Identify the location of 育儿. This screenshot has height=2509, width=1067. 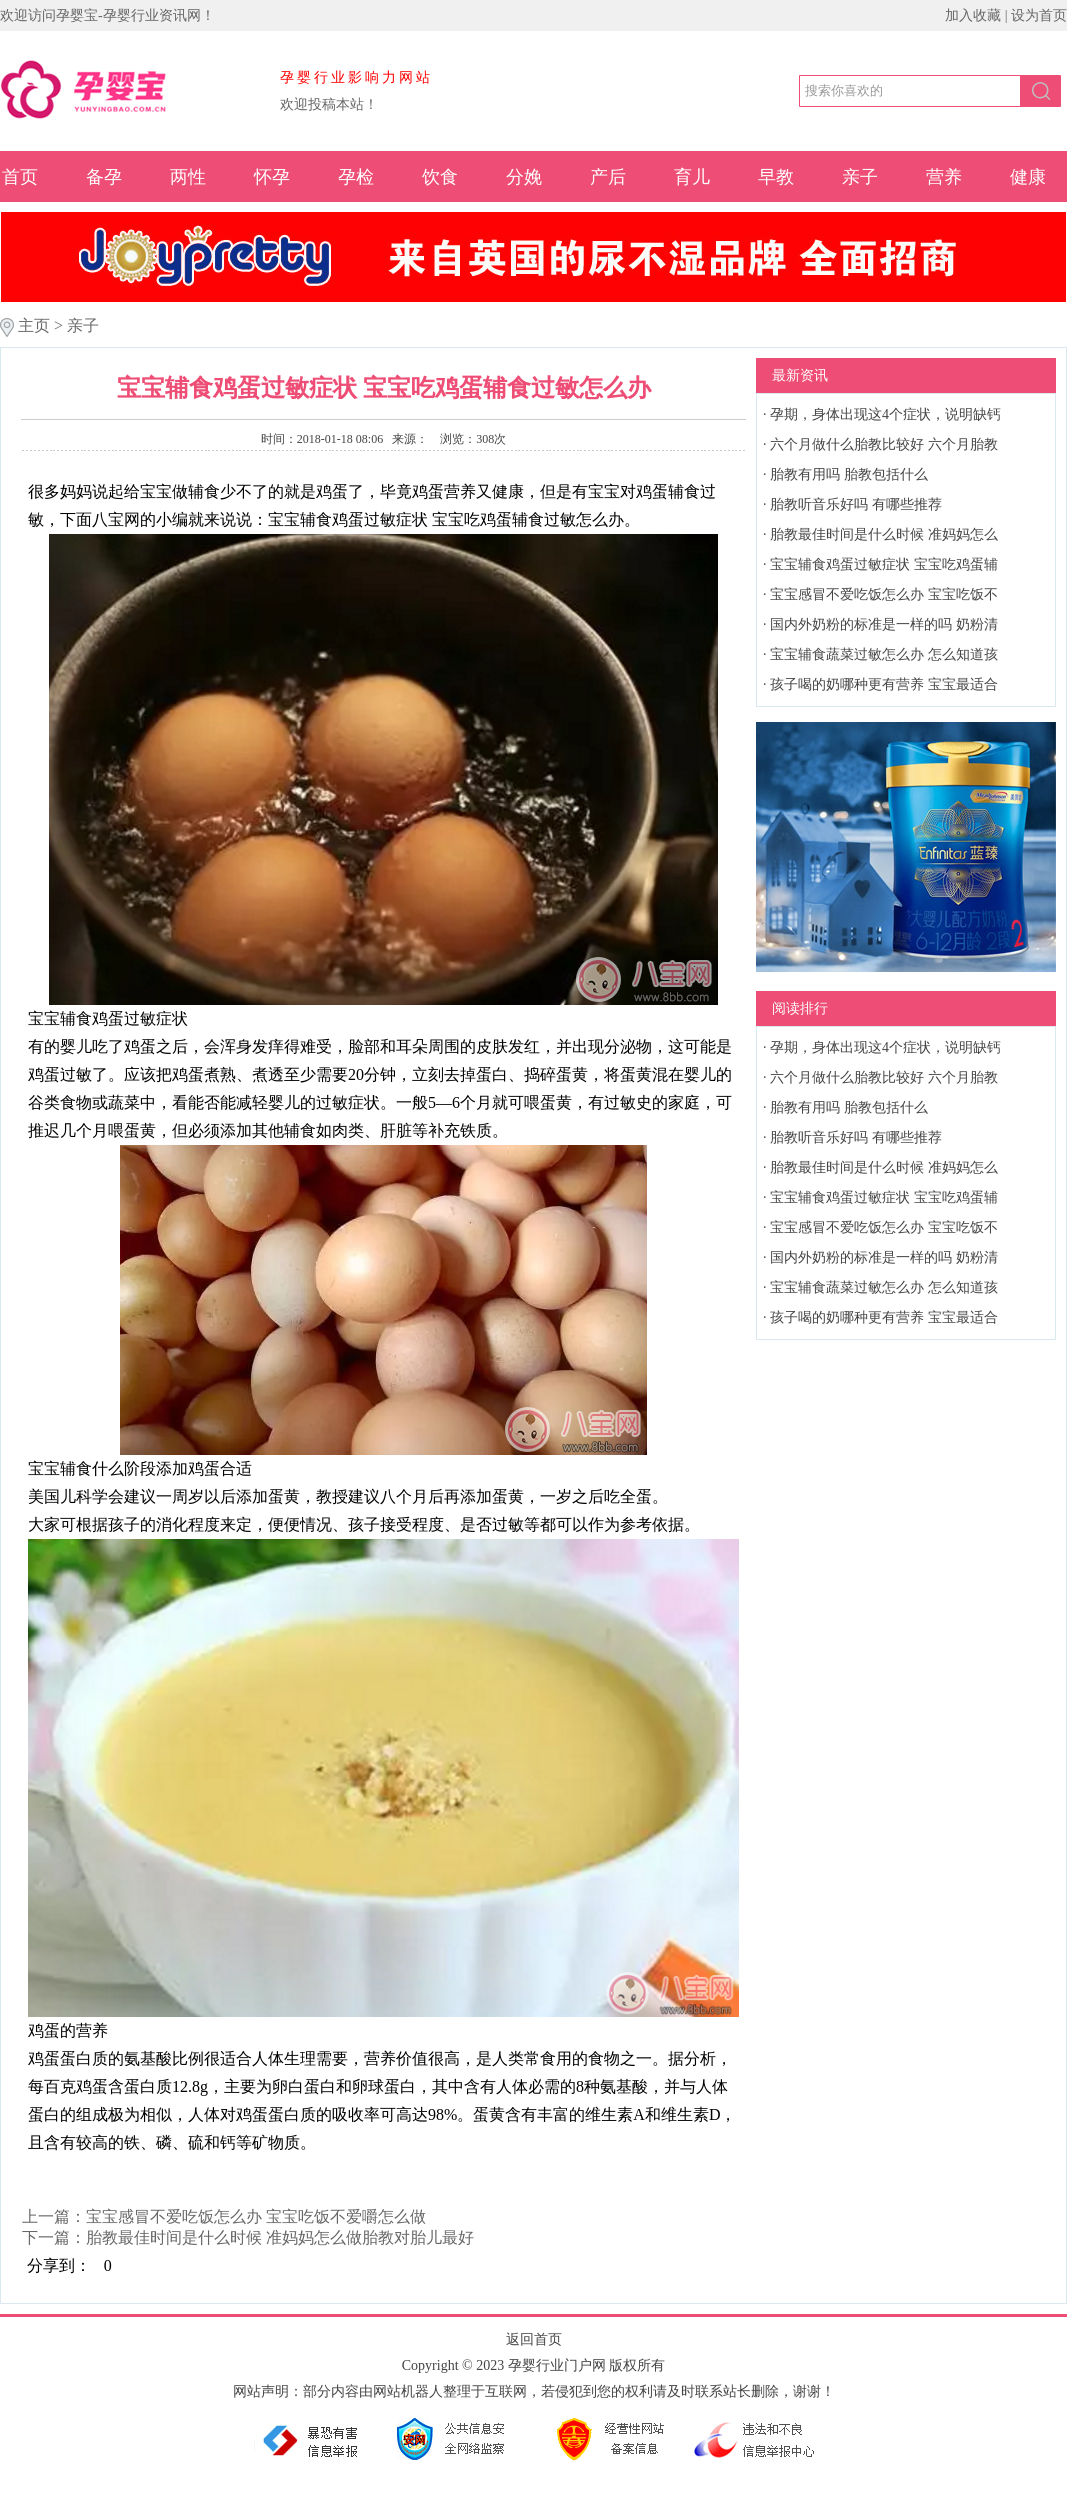
(692, 177).